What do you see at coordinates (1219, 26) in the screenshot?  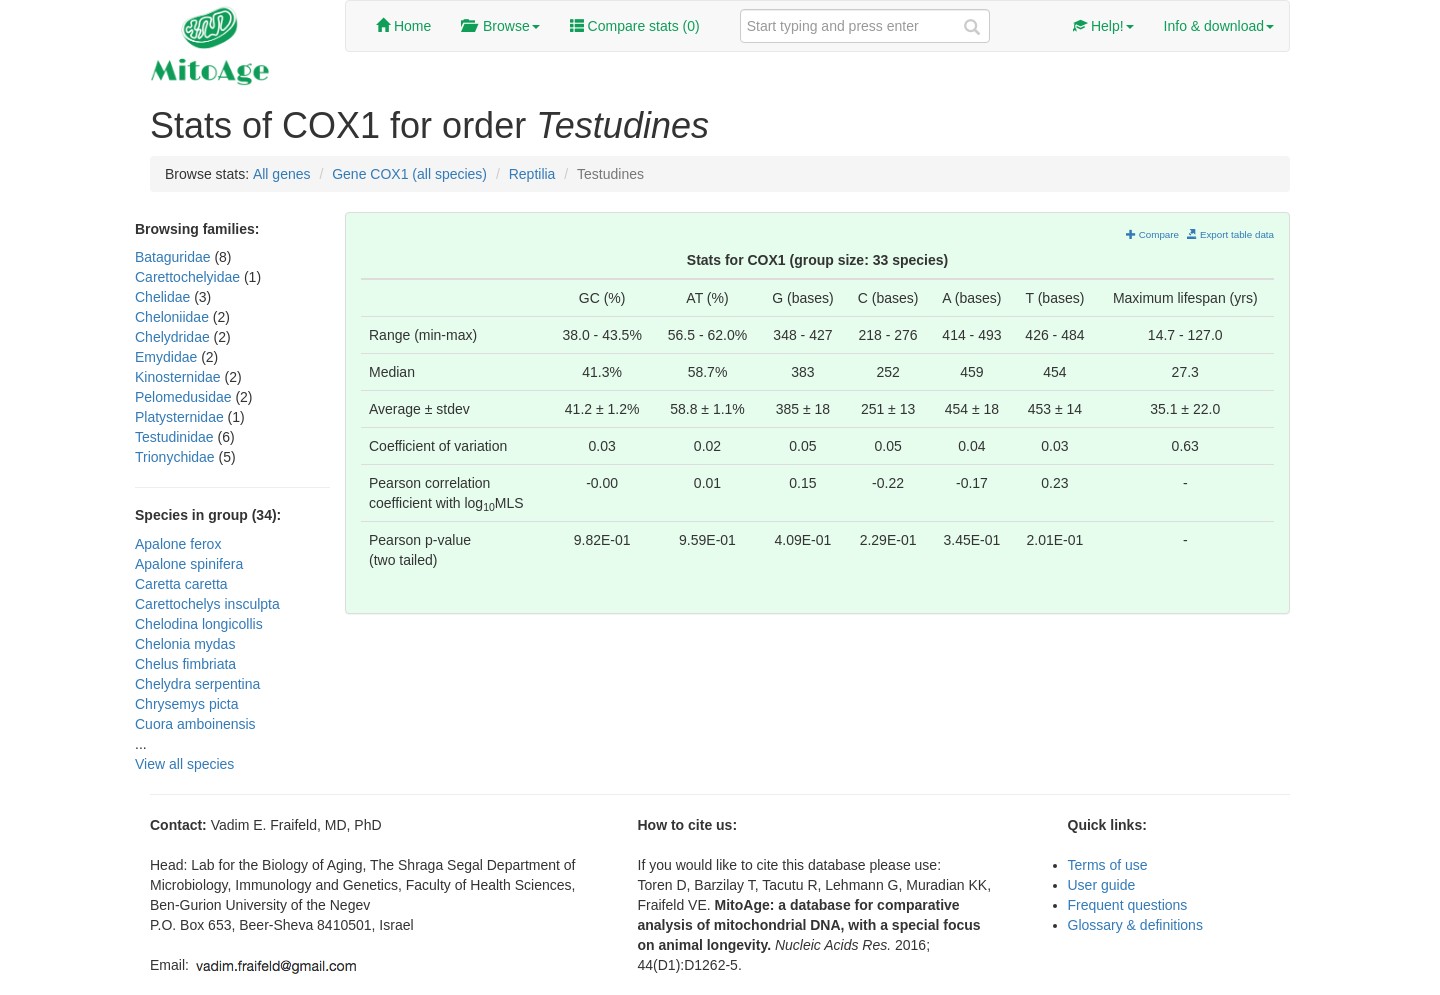 I see `Info & download` at bounding box center [1219, 26].